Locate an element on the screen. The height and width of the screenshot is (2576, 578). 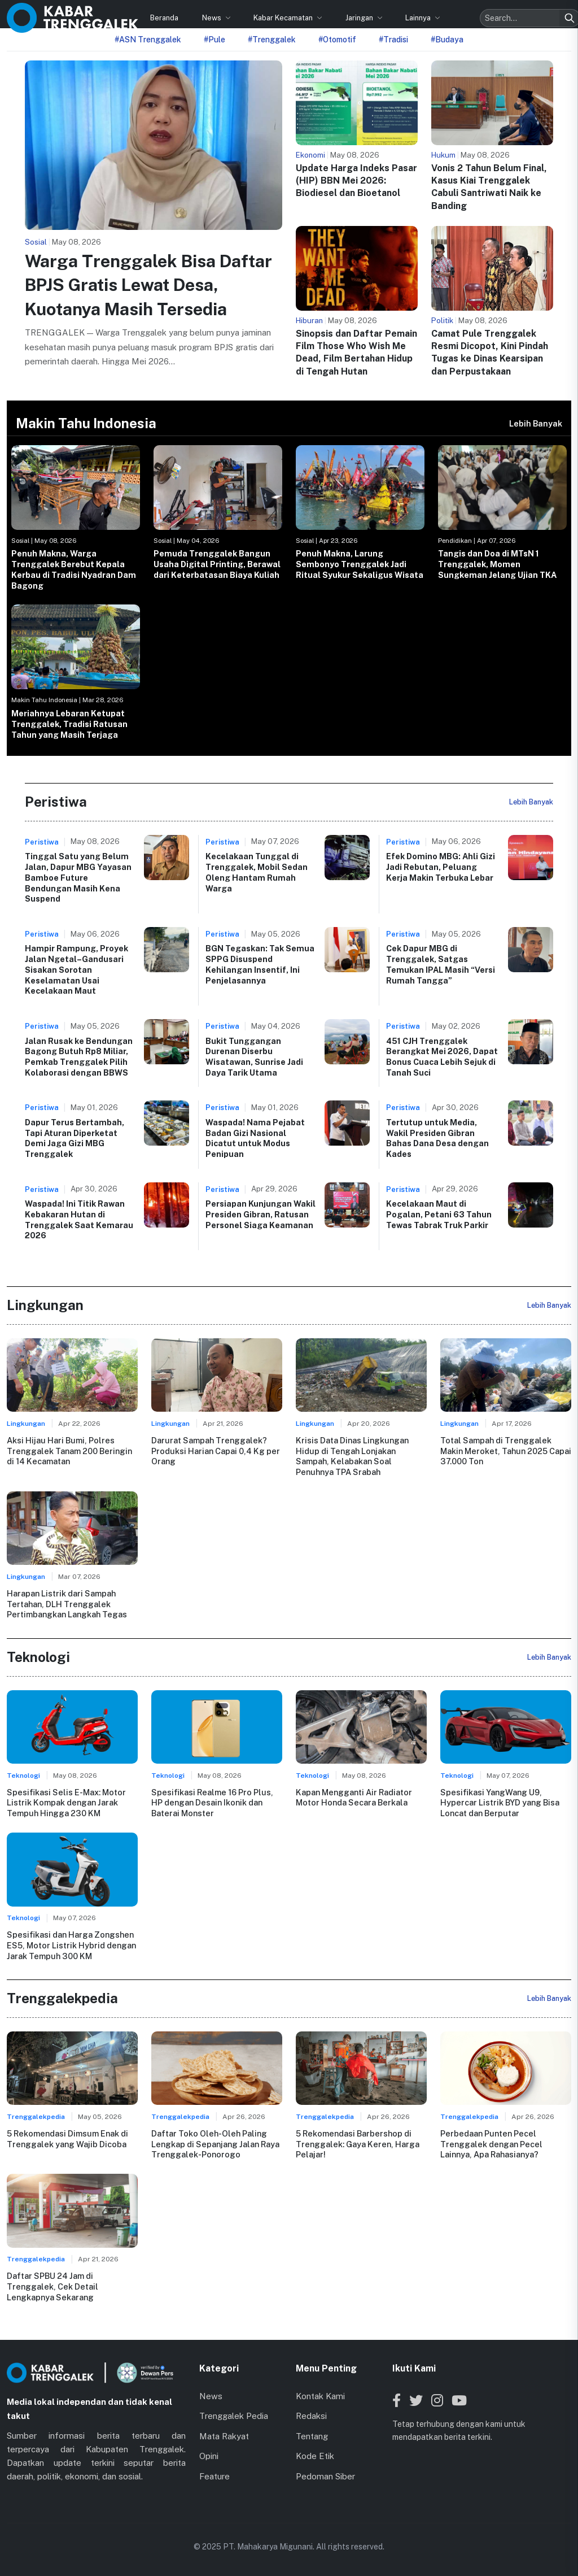
Pemuda Trenggalek Bangun Usaha Digital Printing, Berawal dari Keterbatasan Biaya Kuliah is located at coordinates (217, 564).